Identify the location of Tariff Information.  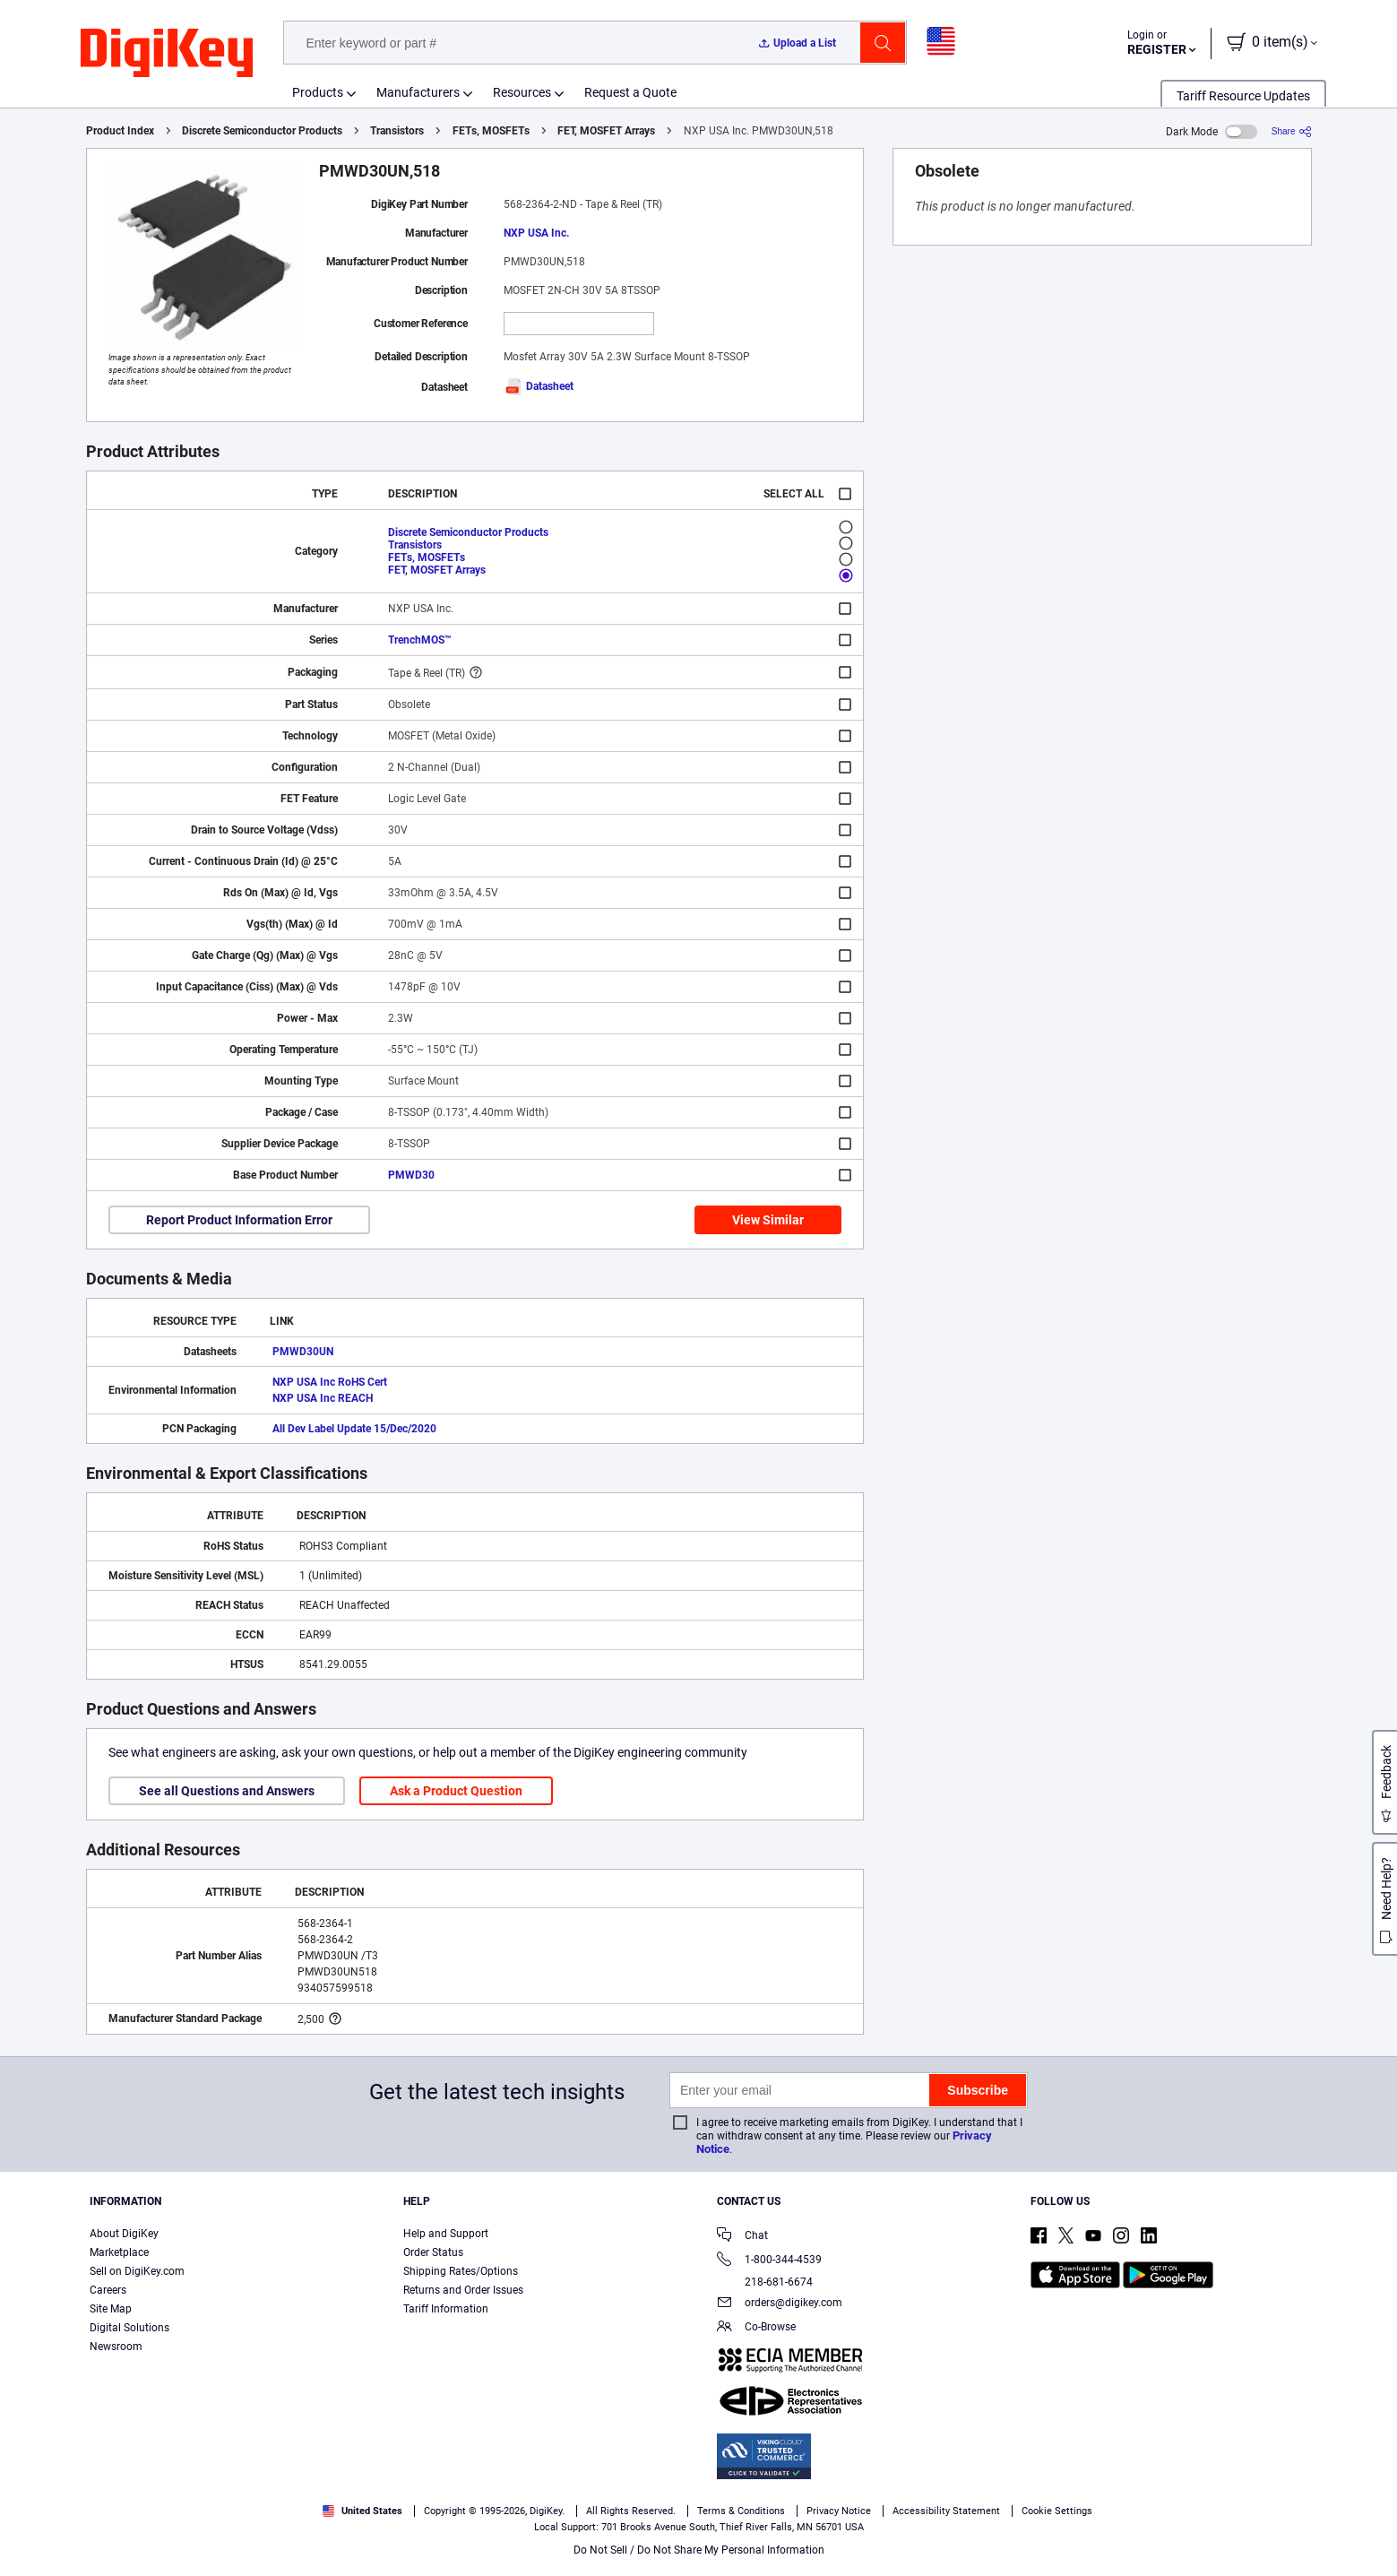
(445, 2309).